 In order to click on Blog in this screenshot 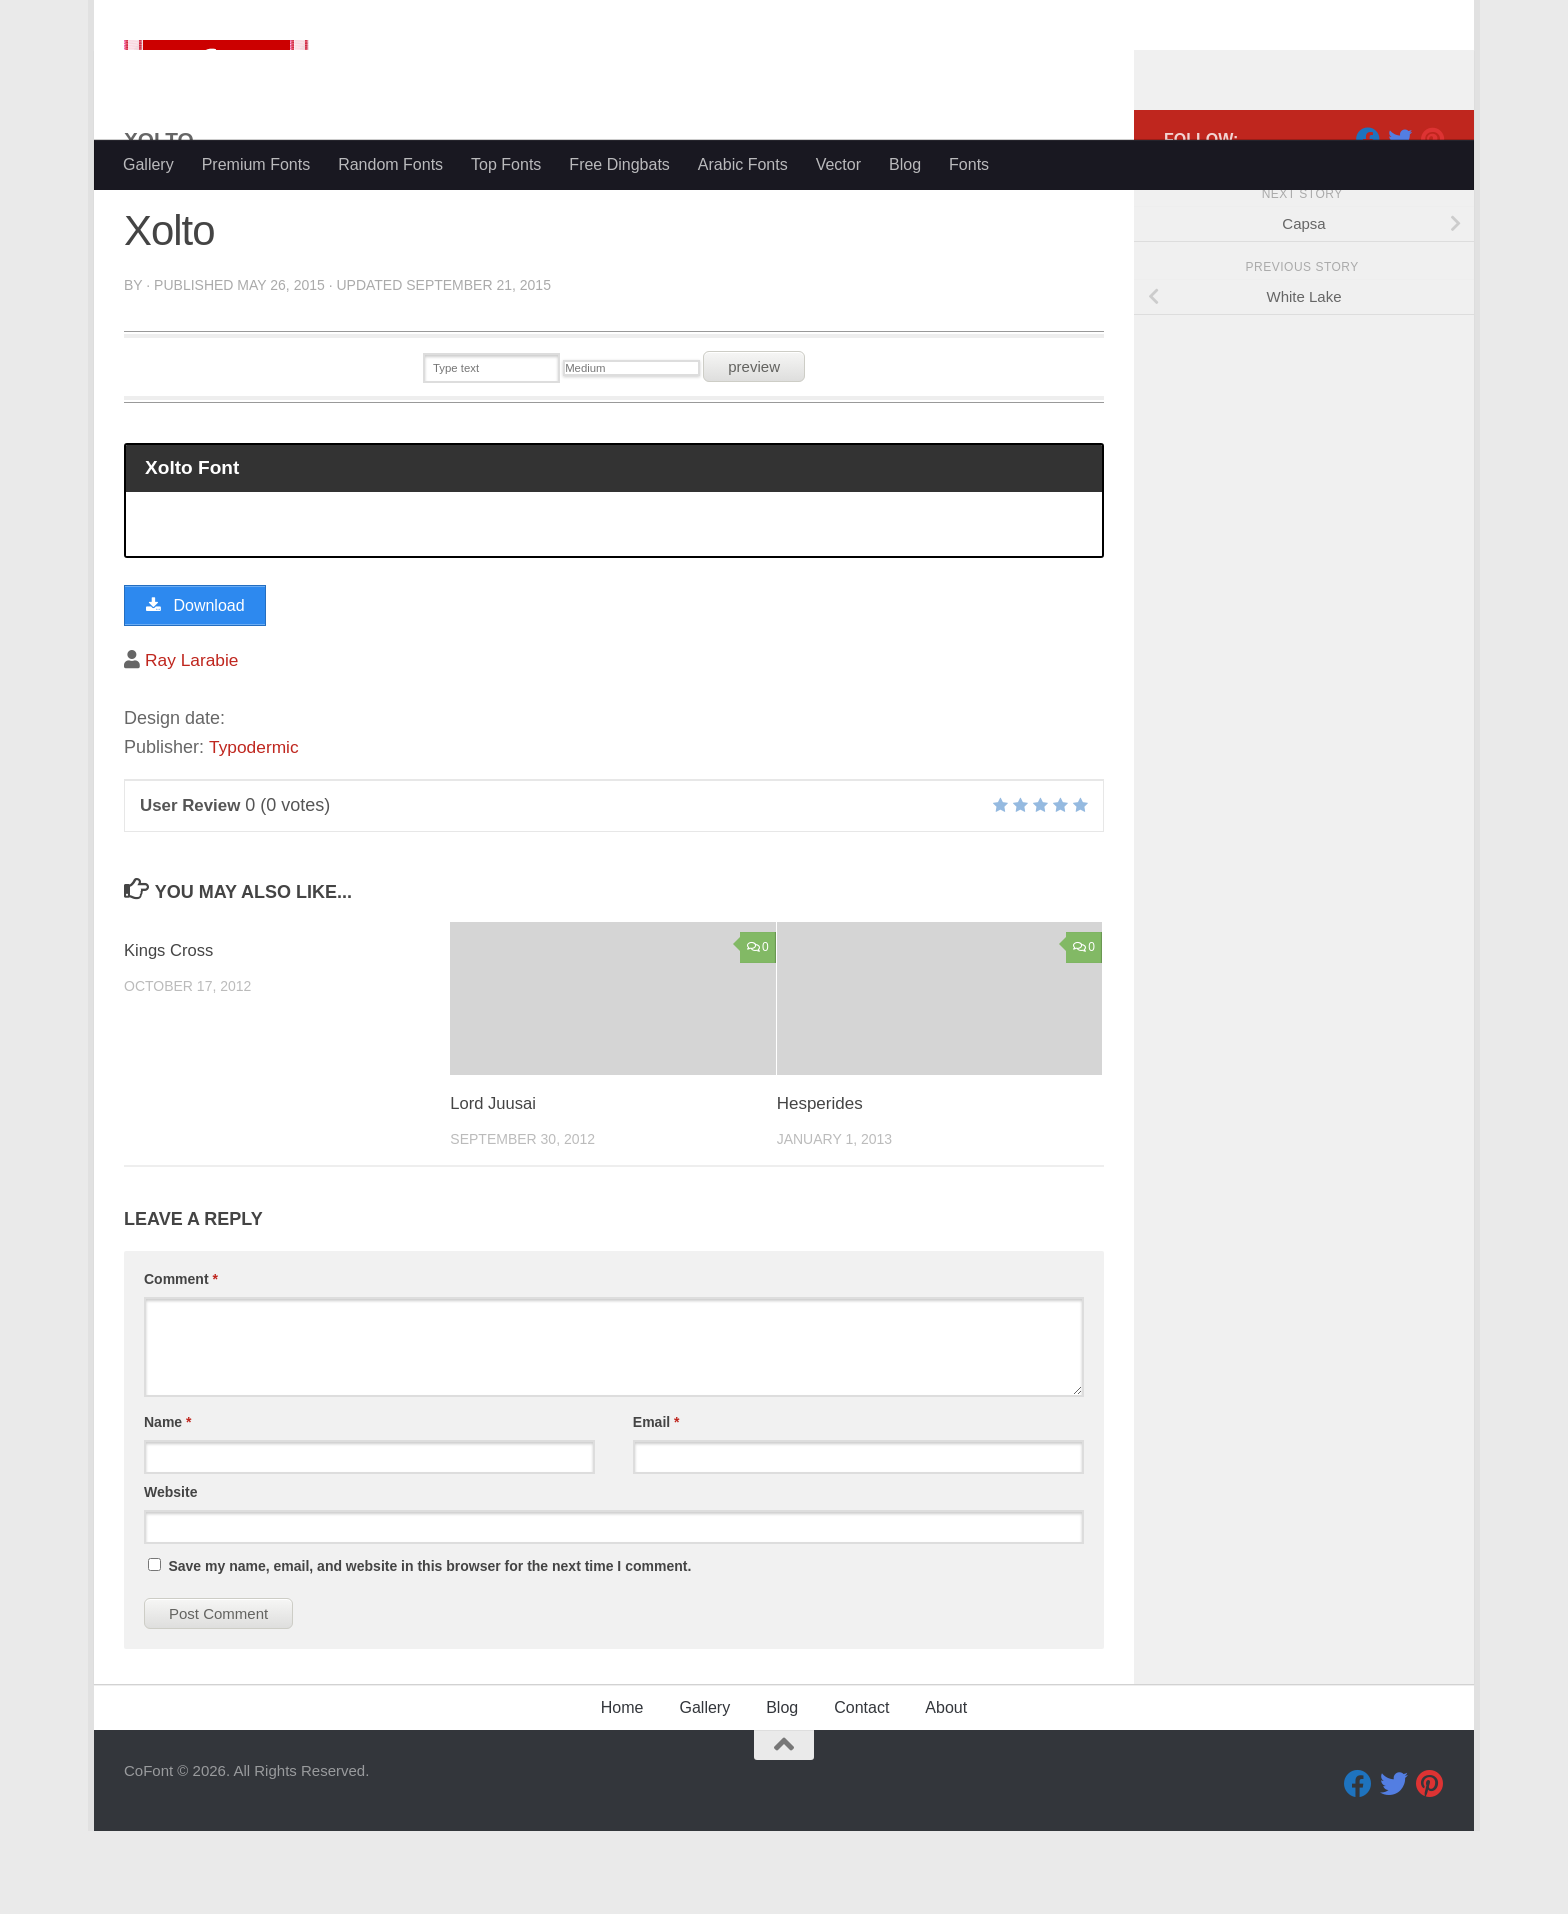, I will do `click(905, 164)`.